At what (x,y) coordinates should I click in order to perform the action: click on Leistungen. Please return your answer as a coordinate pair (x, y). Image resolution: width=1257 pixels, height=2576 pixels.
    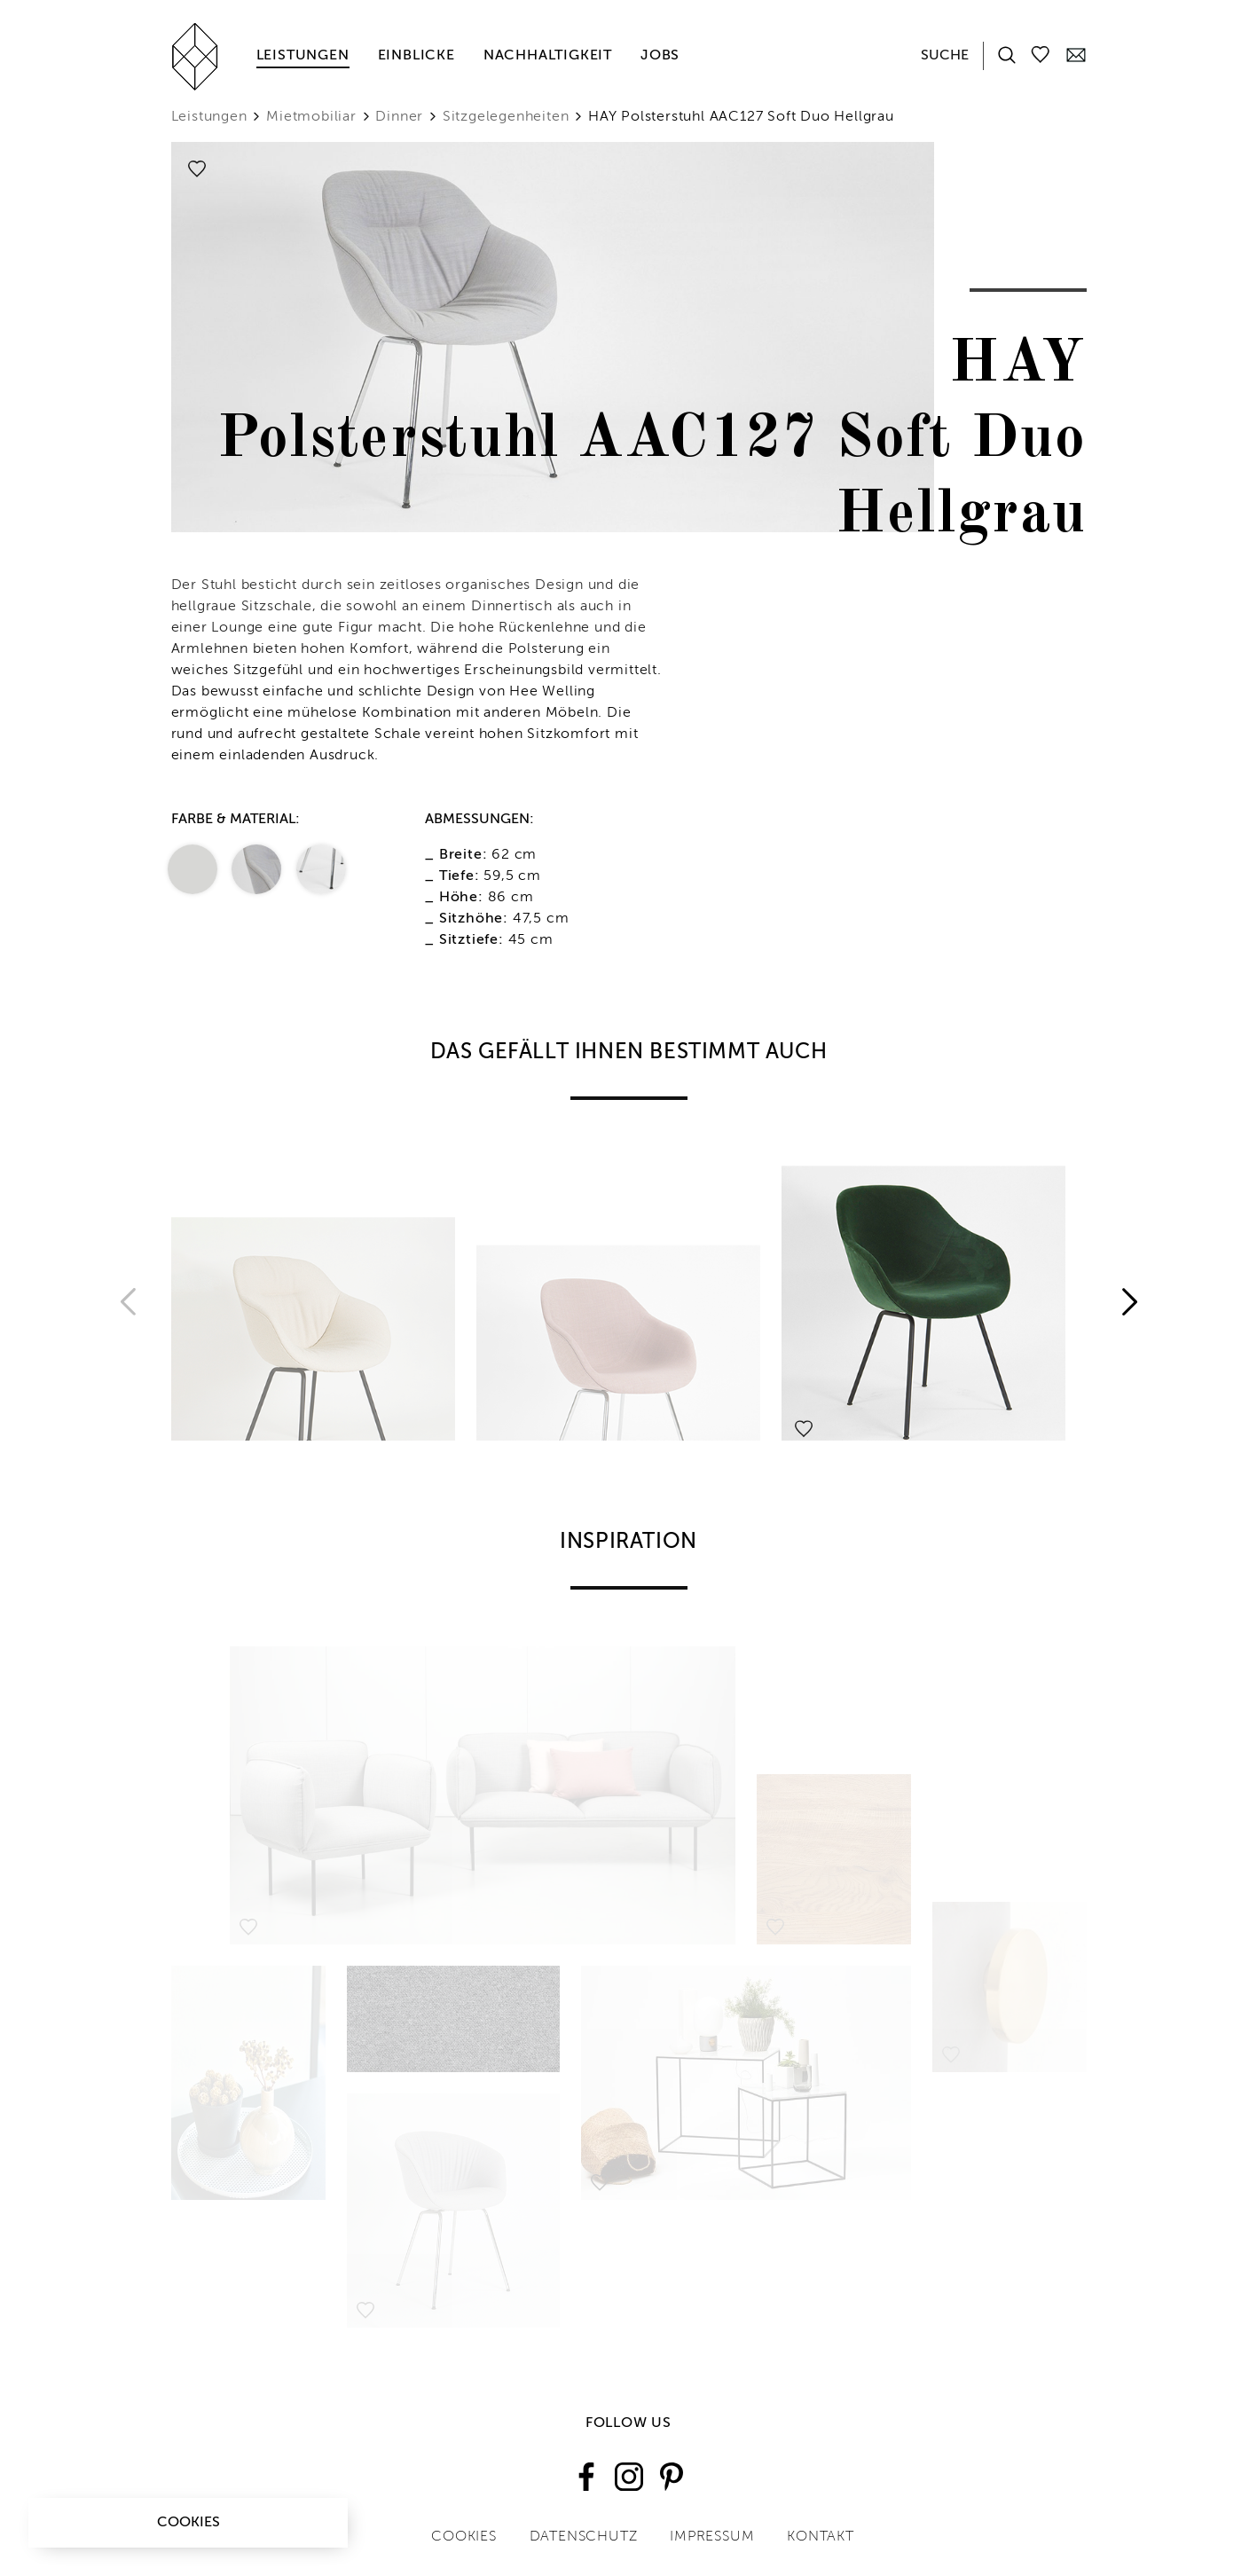
    Looking at the image, I should click on (303, 56).